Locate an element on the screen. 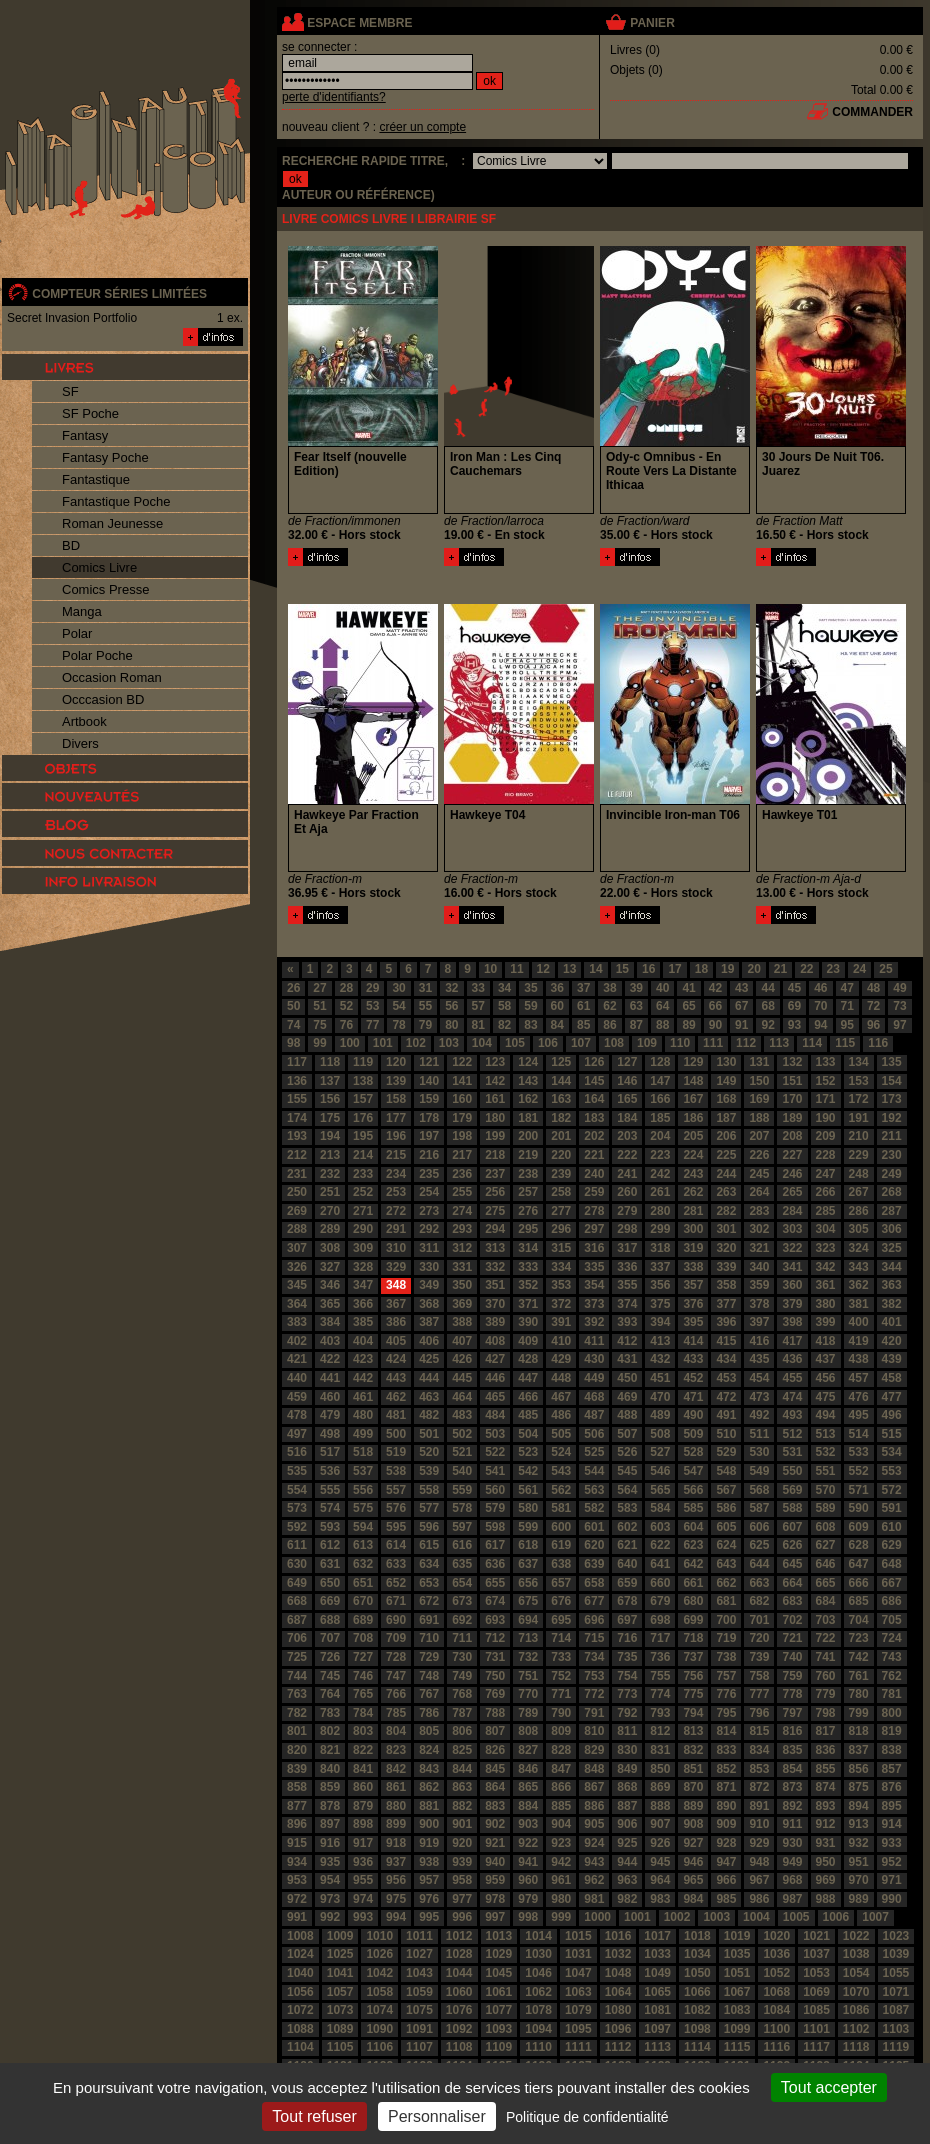 This screenshot has height=2144, width=930. 625 is located at coordinates (759, 1545).